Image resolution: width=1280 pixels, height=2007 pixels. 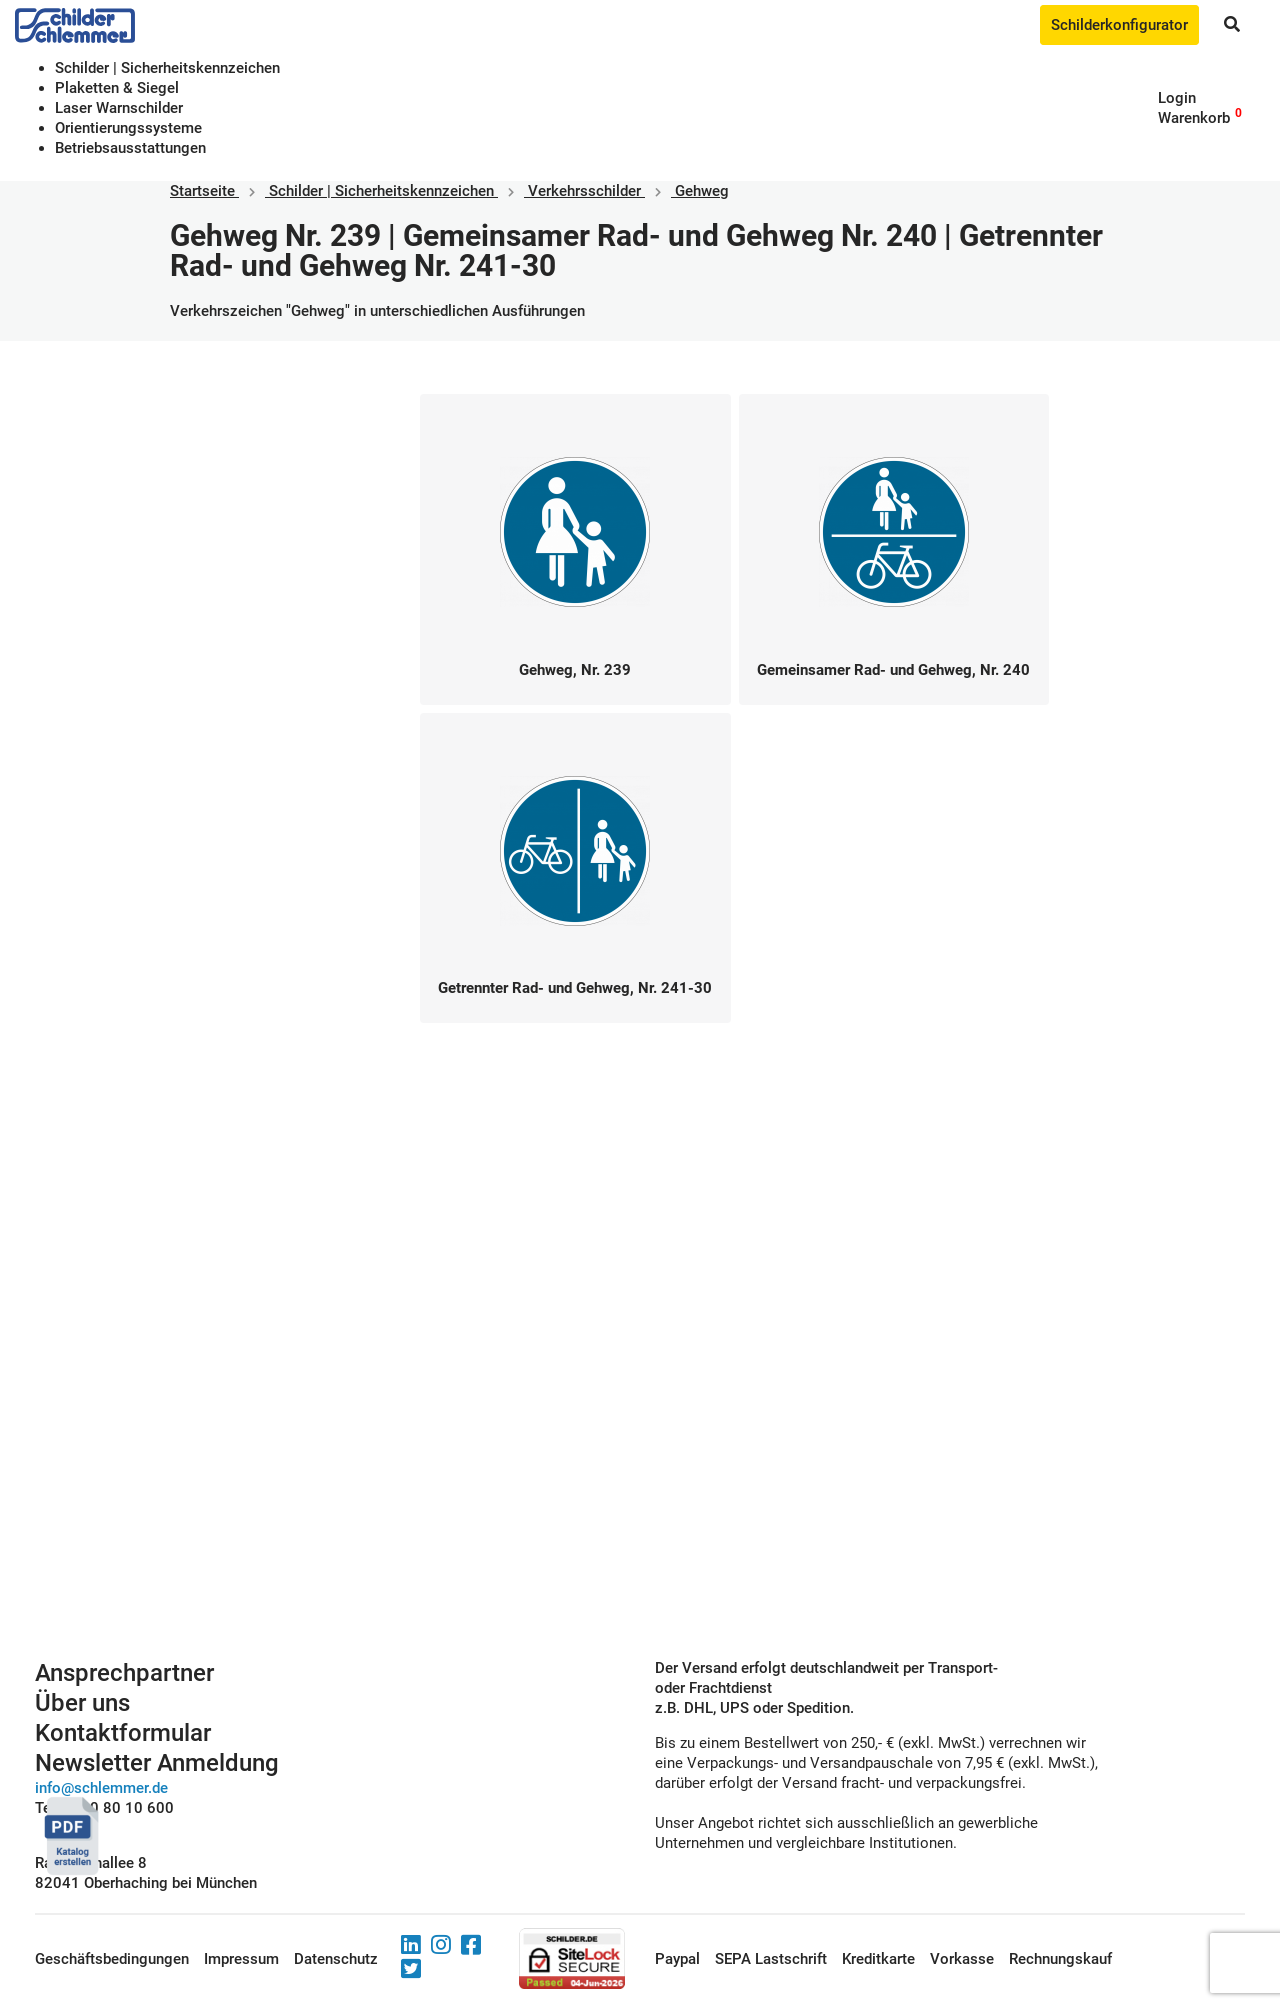 What do you see at coordinates (104, 1808) in the screenshot?
I see `Tel. 0800 80 10 600` at bounding box center [104, 1808].